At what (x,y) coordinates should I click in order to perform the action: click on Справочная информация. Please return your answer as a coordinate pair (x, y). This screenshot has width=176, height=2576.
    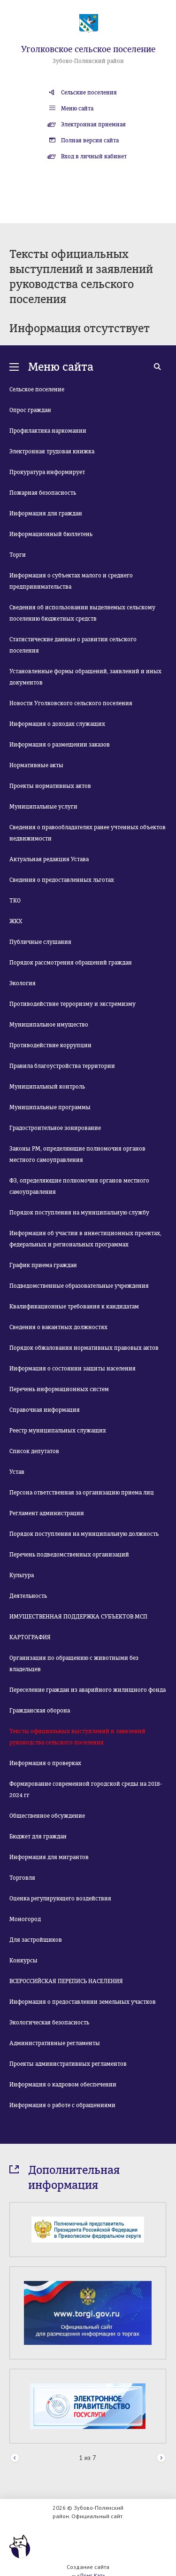
    Looking at the image, I should click on (44, 1410).